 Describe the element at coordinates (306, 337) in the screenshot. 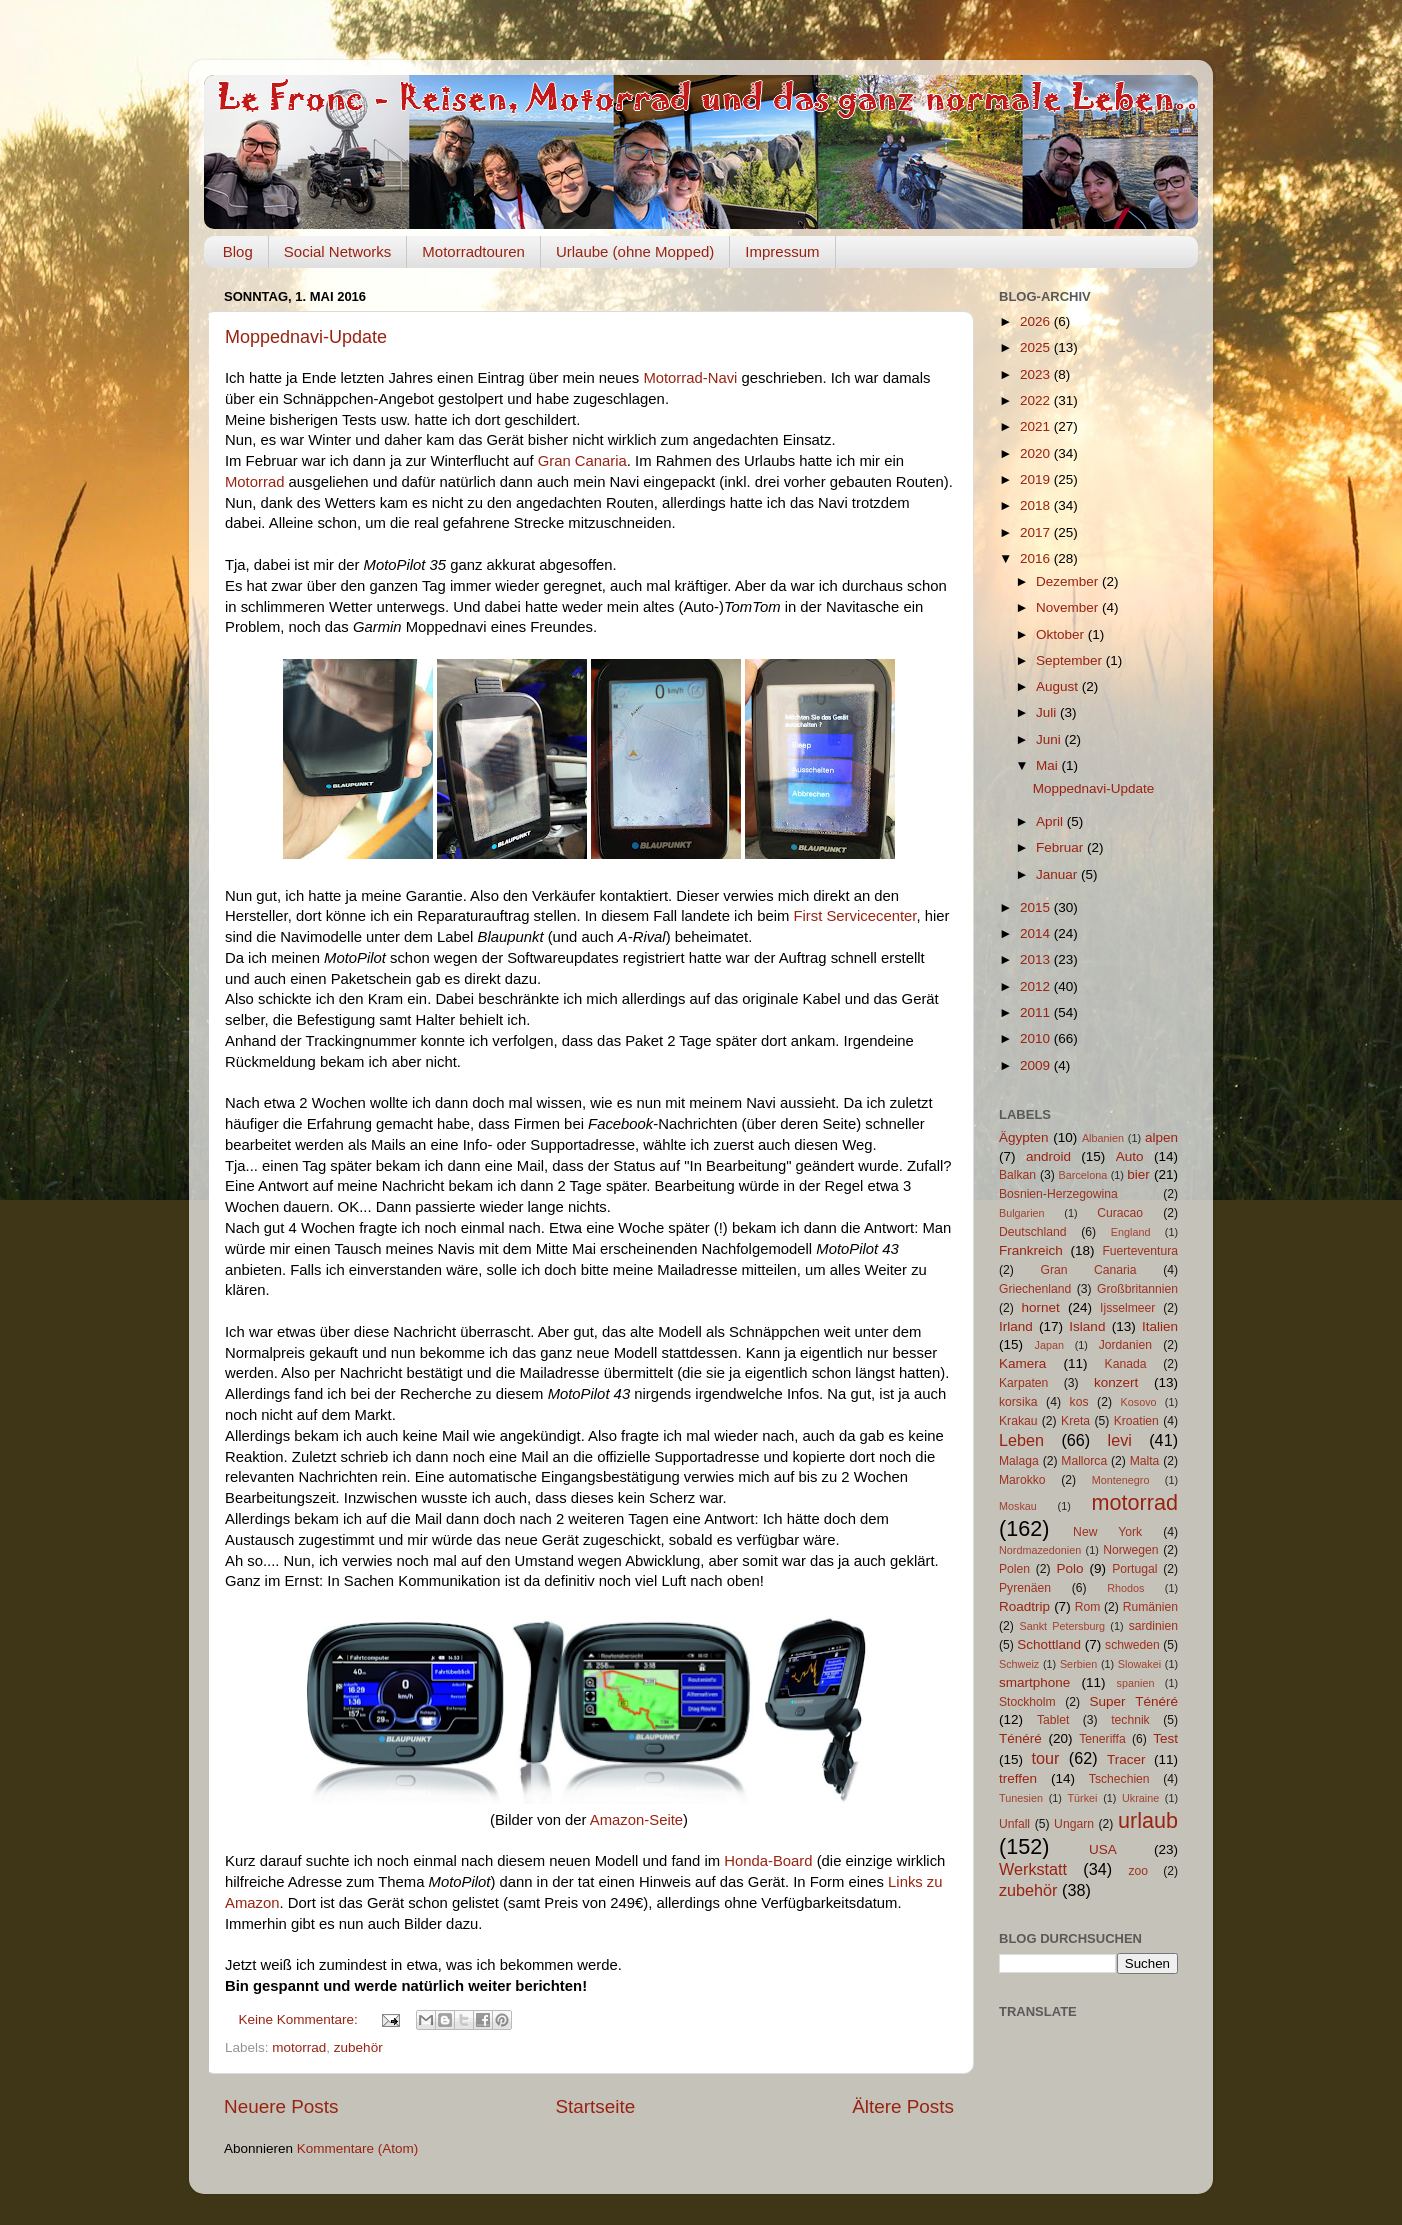

I see `Moppednavi-Update` at that location.